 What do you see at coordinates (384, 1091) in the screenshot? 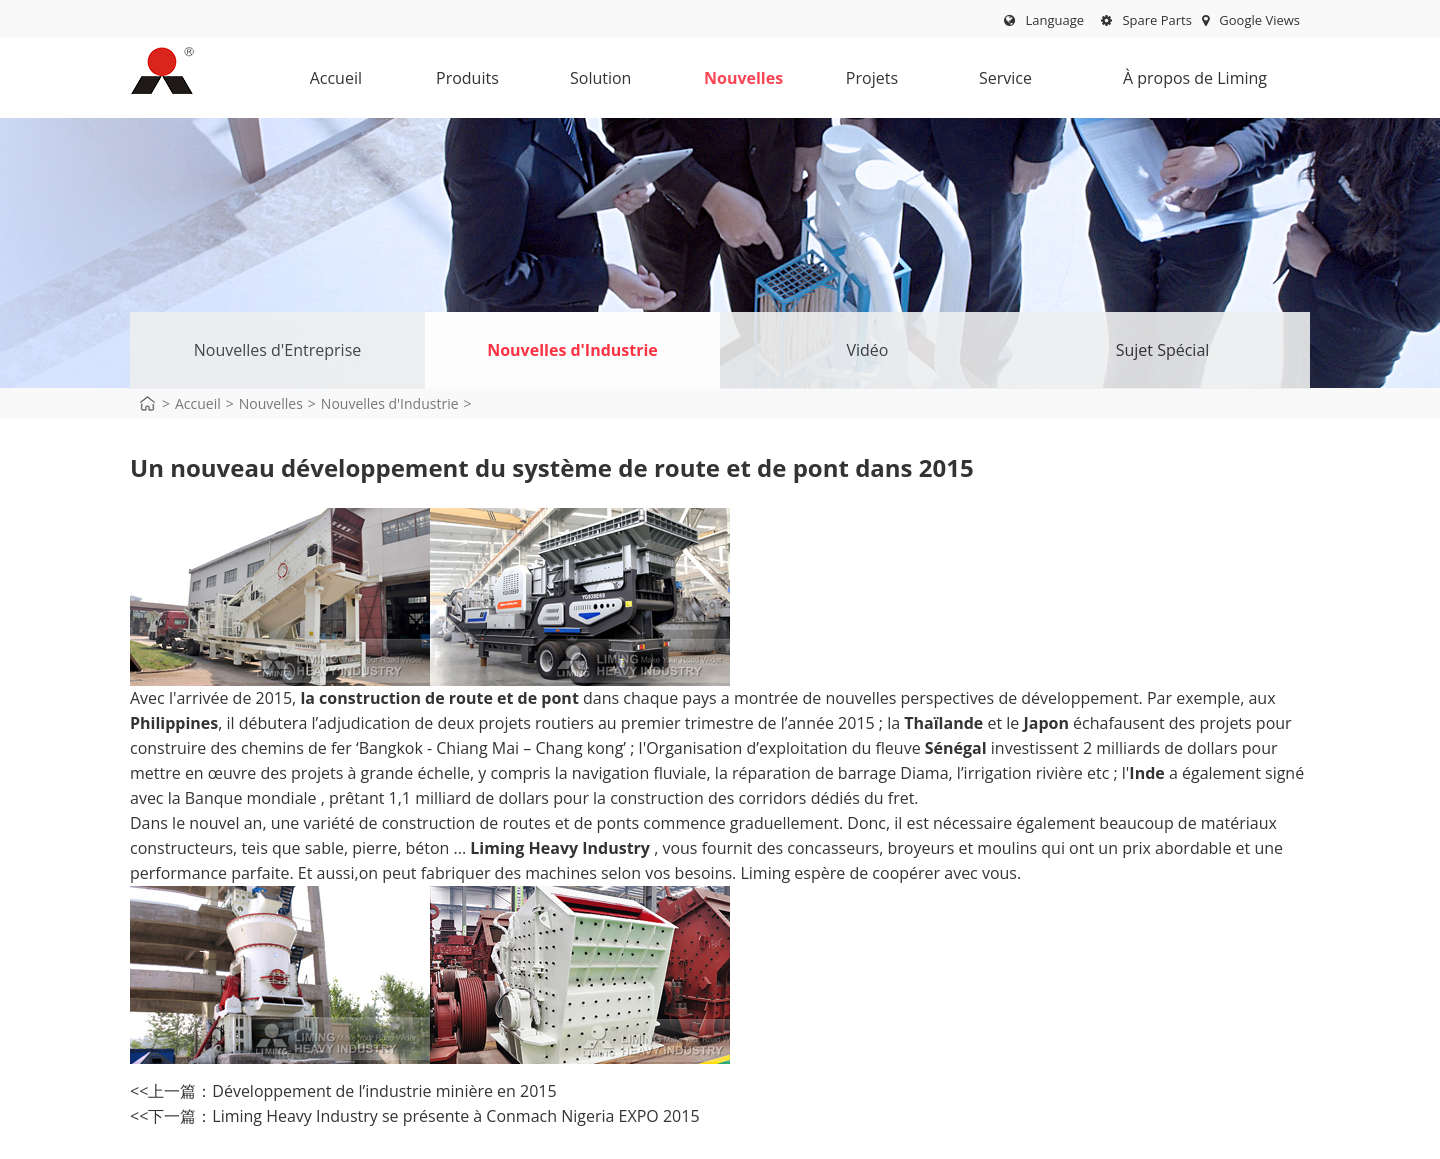
I see `Développement de l’industrie minière en 2015` at bounding box center [384, 1091].